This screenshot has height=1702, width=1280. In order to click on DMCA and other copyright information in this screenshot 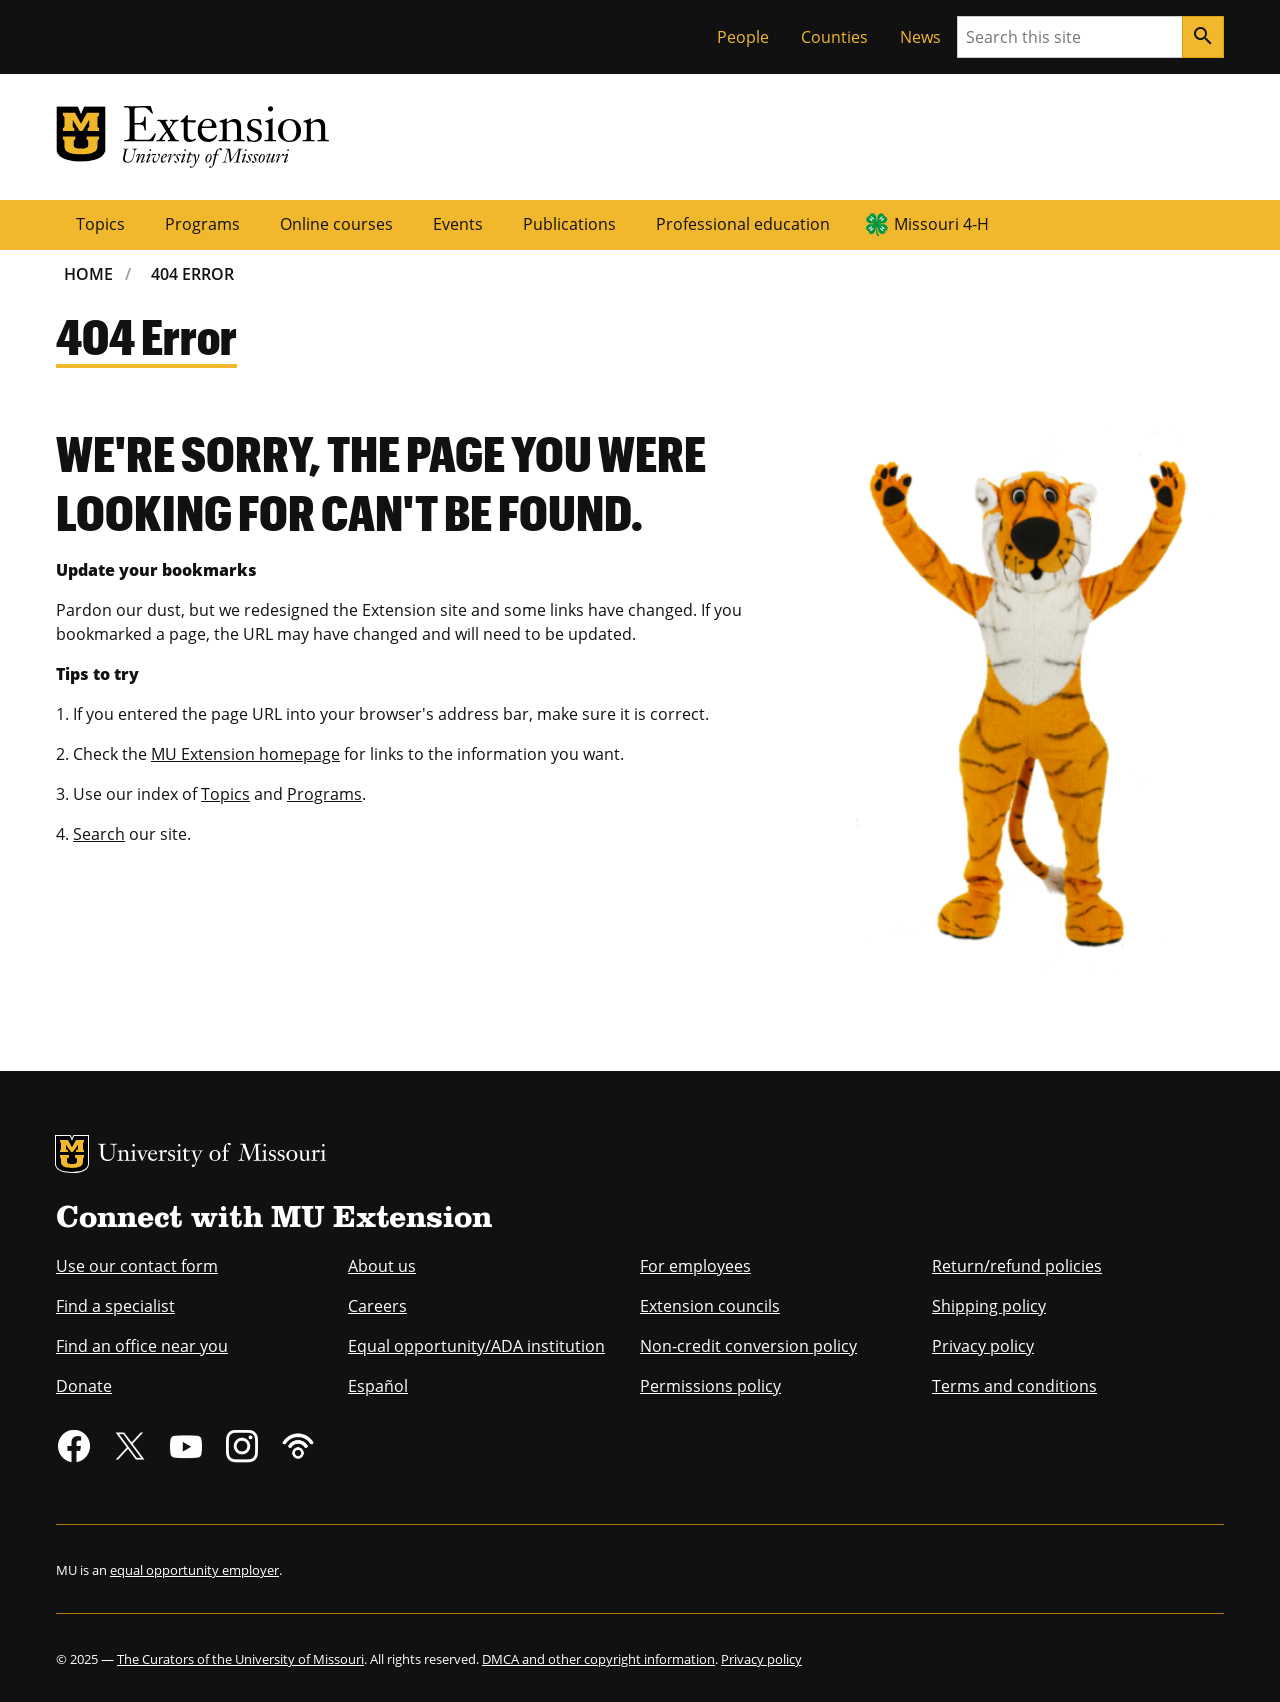, I will do `click(598, 1659)`.